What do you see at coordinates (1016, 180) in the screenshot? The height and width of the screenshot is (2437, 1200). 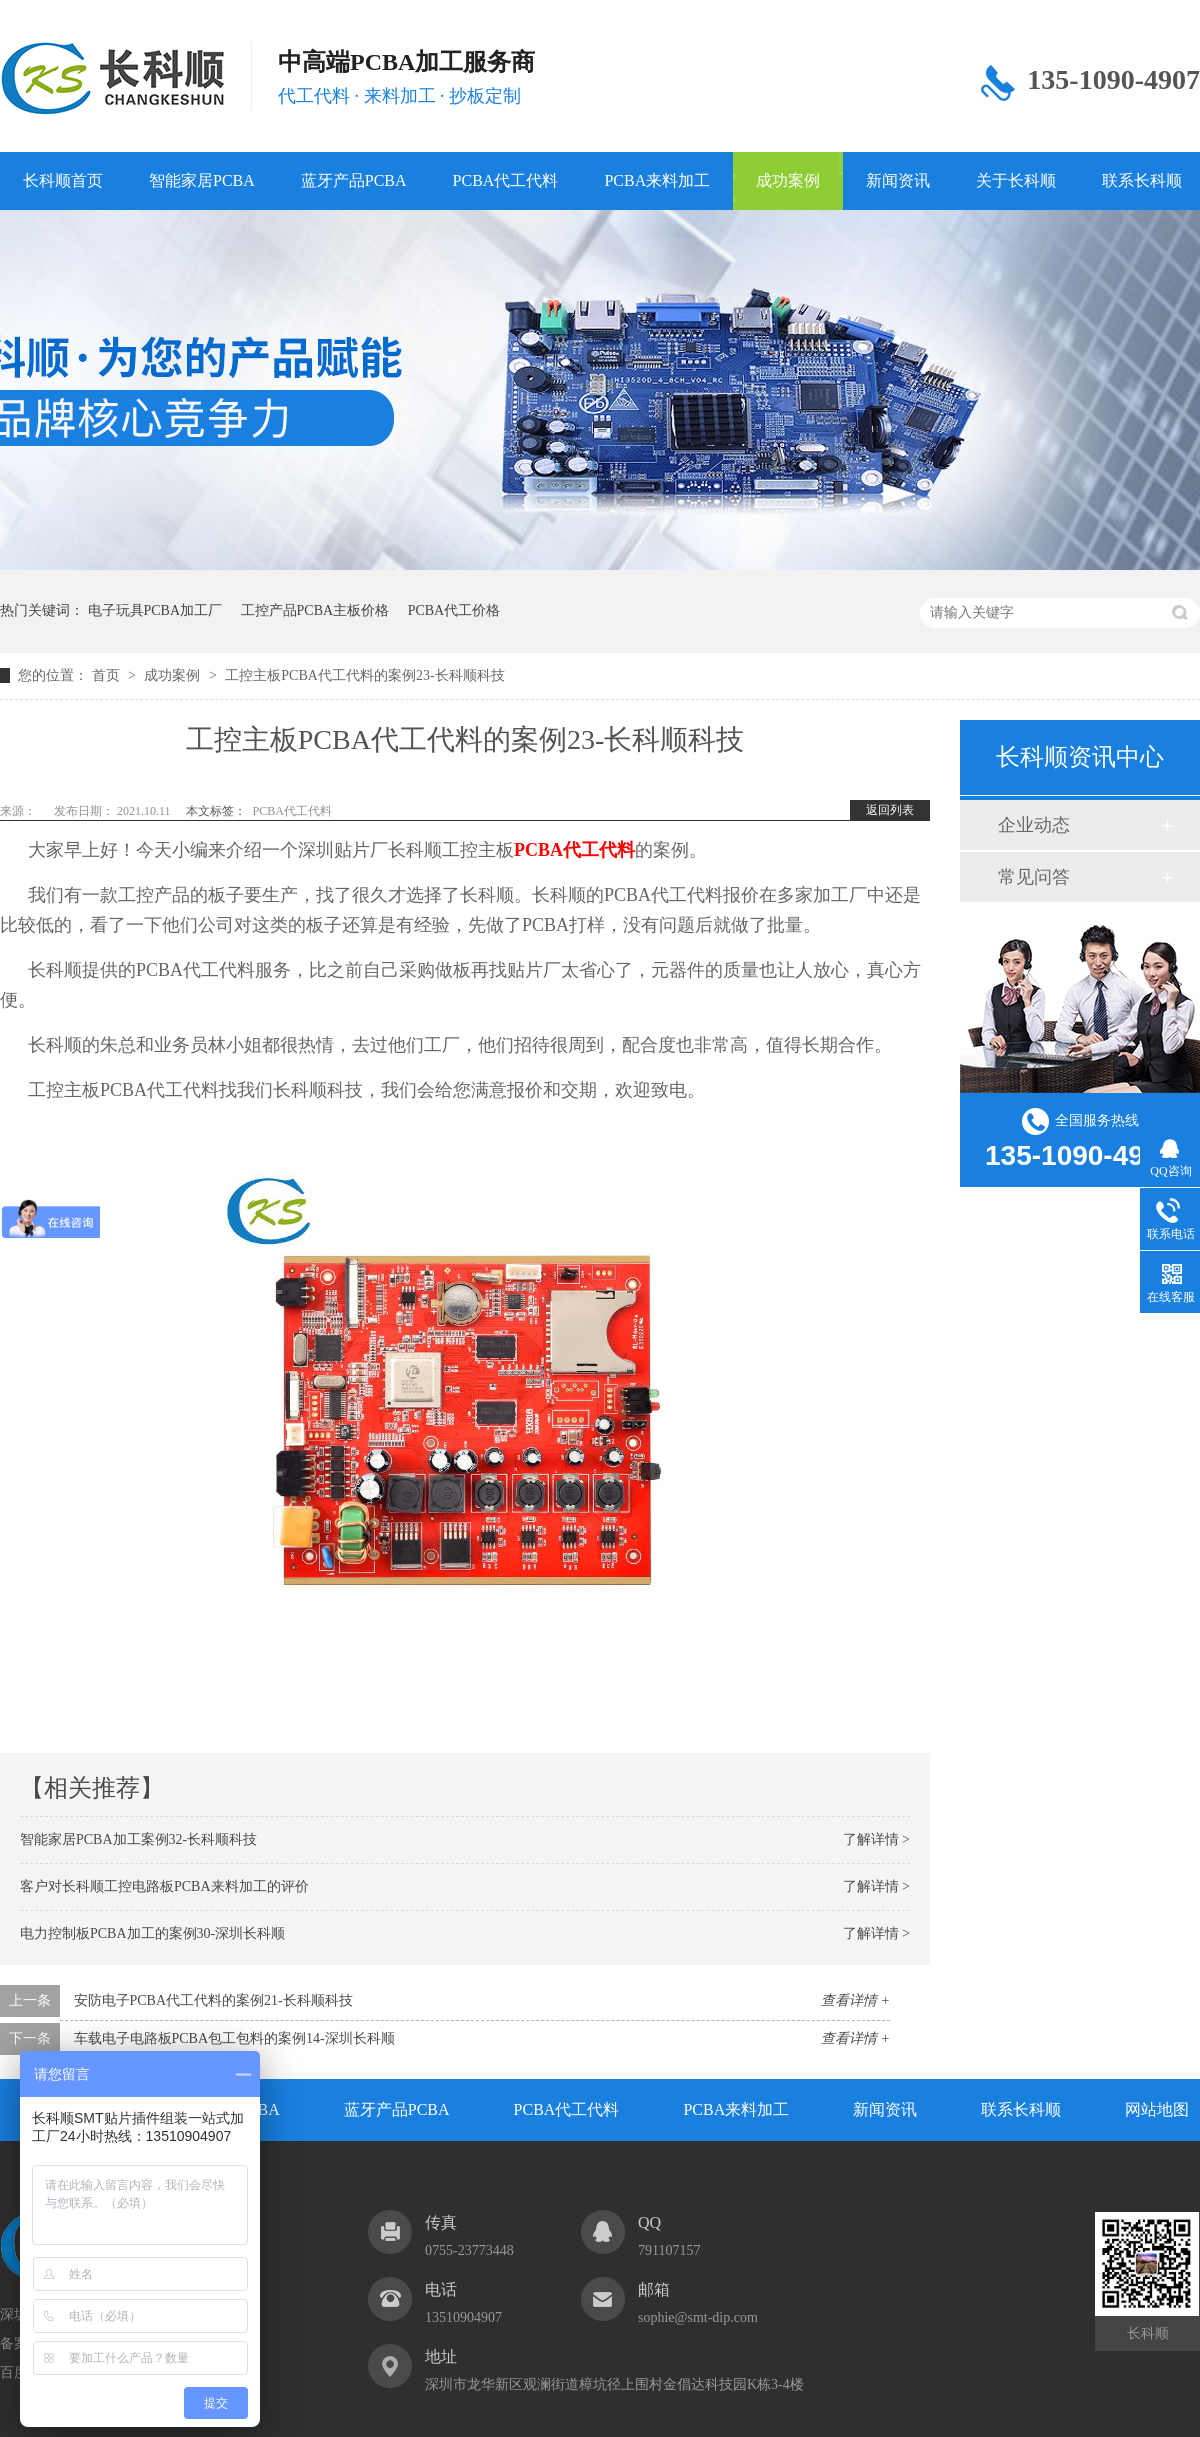 I see `关于长科顺` at bounding box center [1016, 180].